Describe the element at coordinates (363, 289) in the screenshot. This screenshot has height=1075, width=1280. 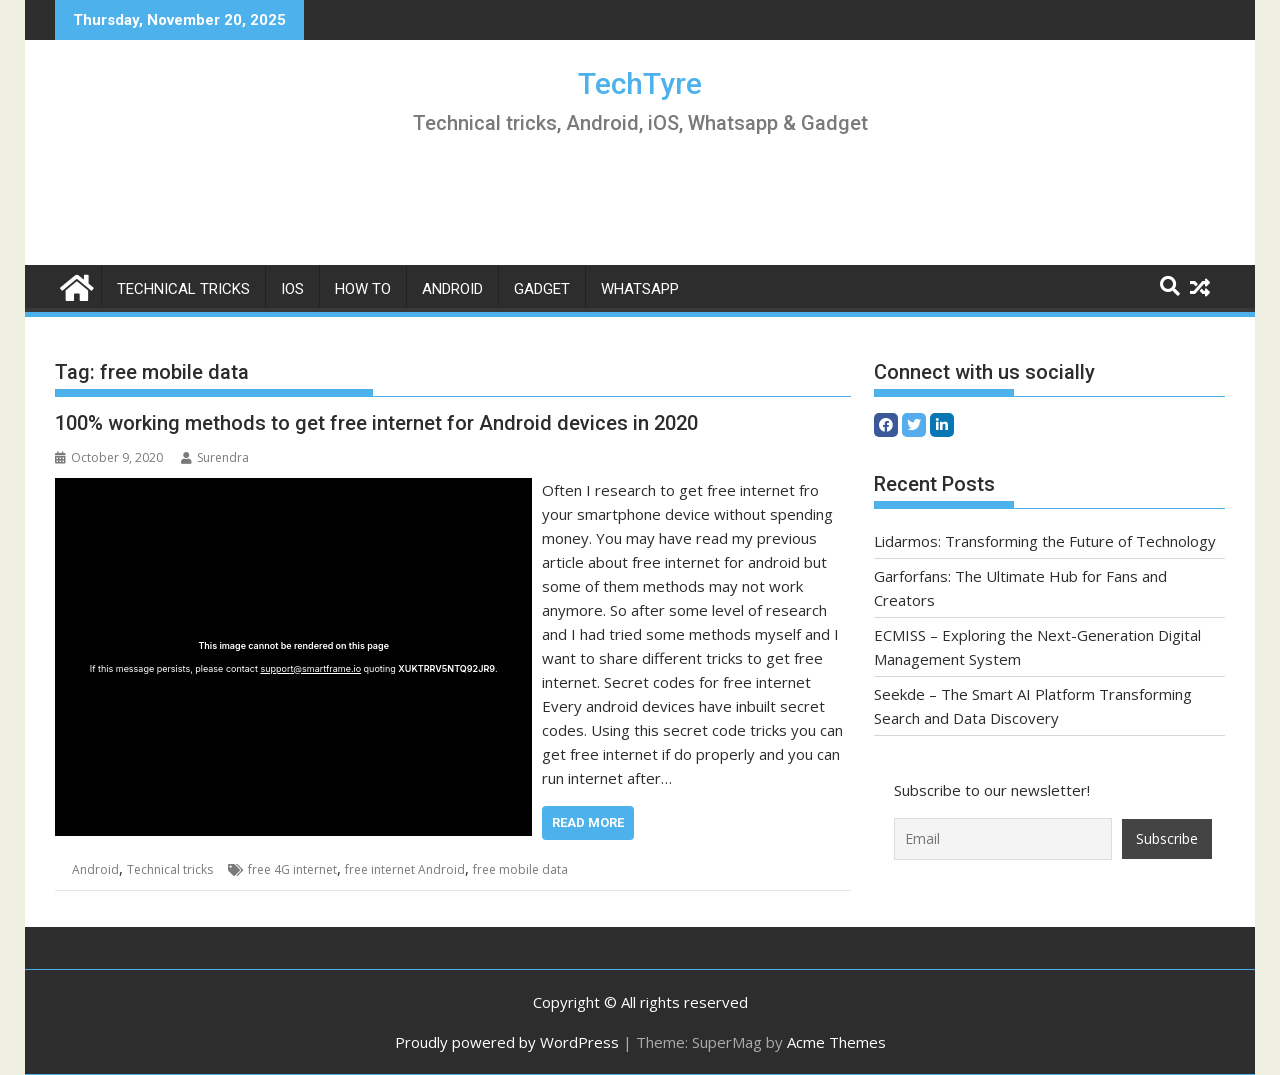
I see `How to` at that location.